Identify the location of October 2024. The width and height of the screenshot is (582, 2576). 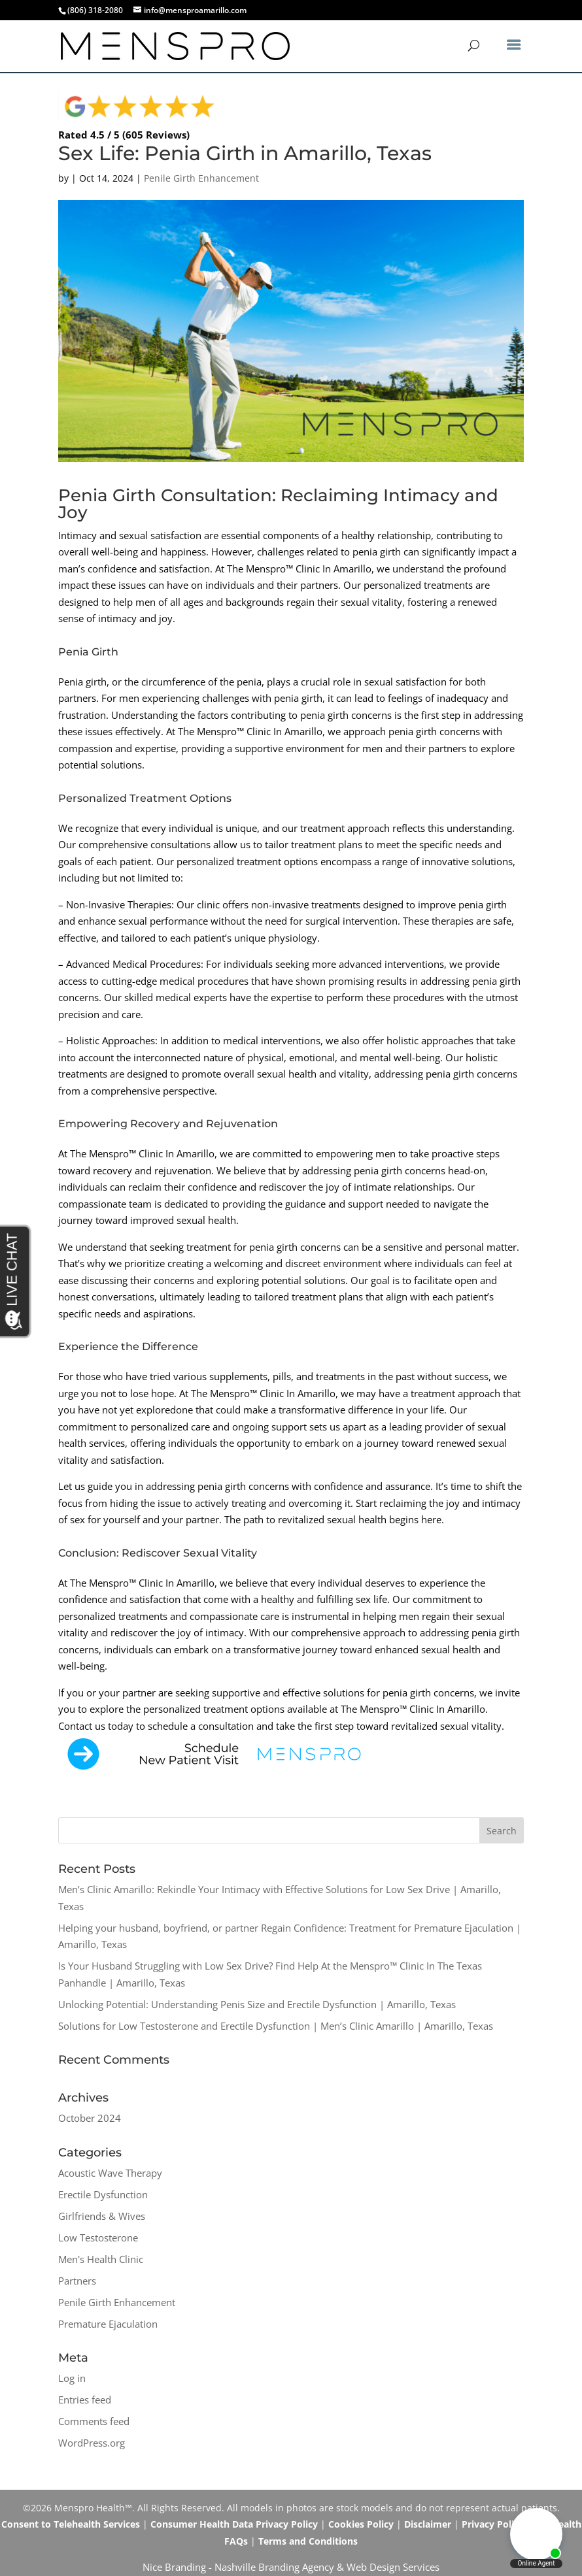
(89, 2117).